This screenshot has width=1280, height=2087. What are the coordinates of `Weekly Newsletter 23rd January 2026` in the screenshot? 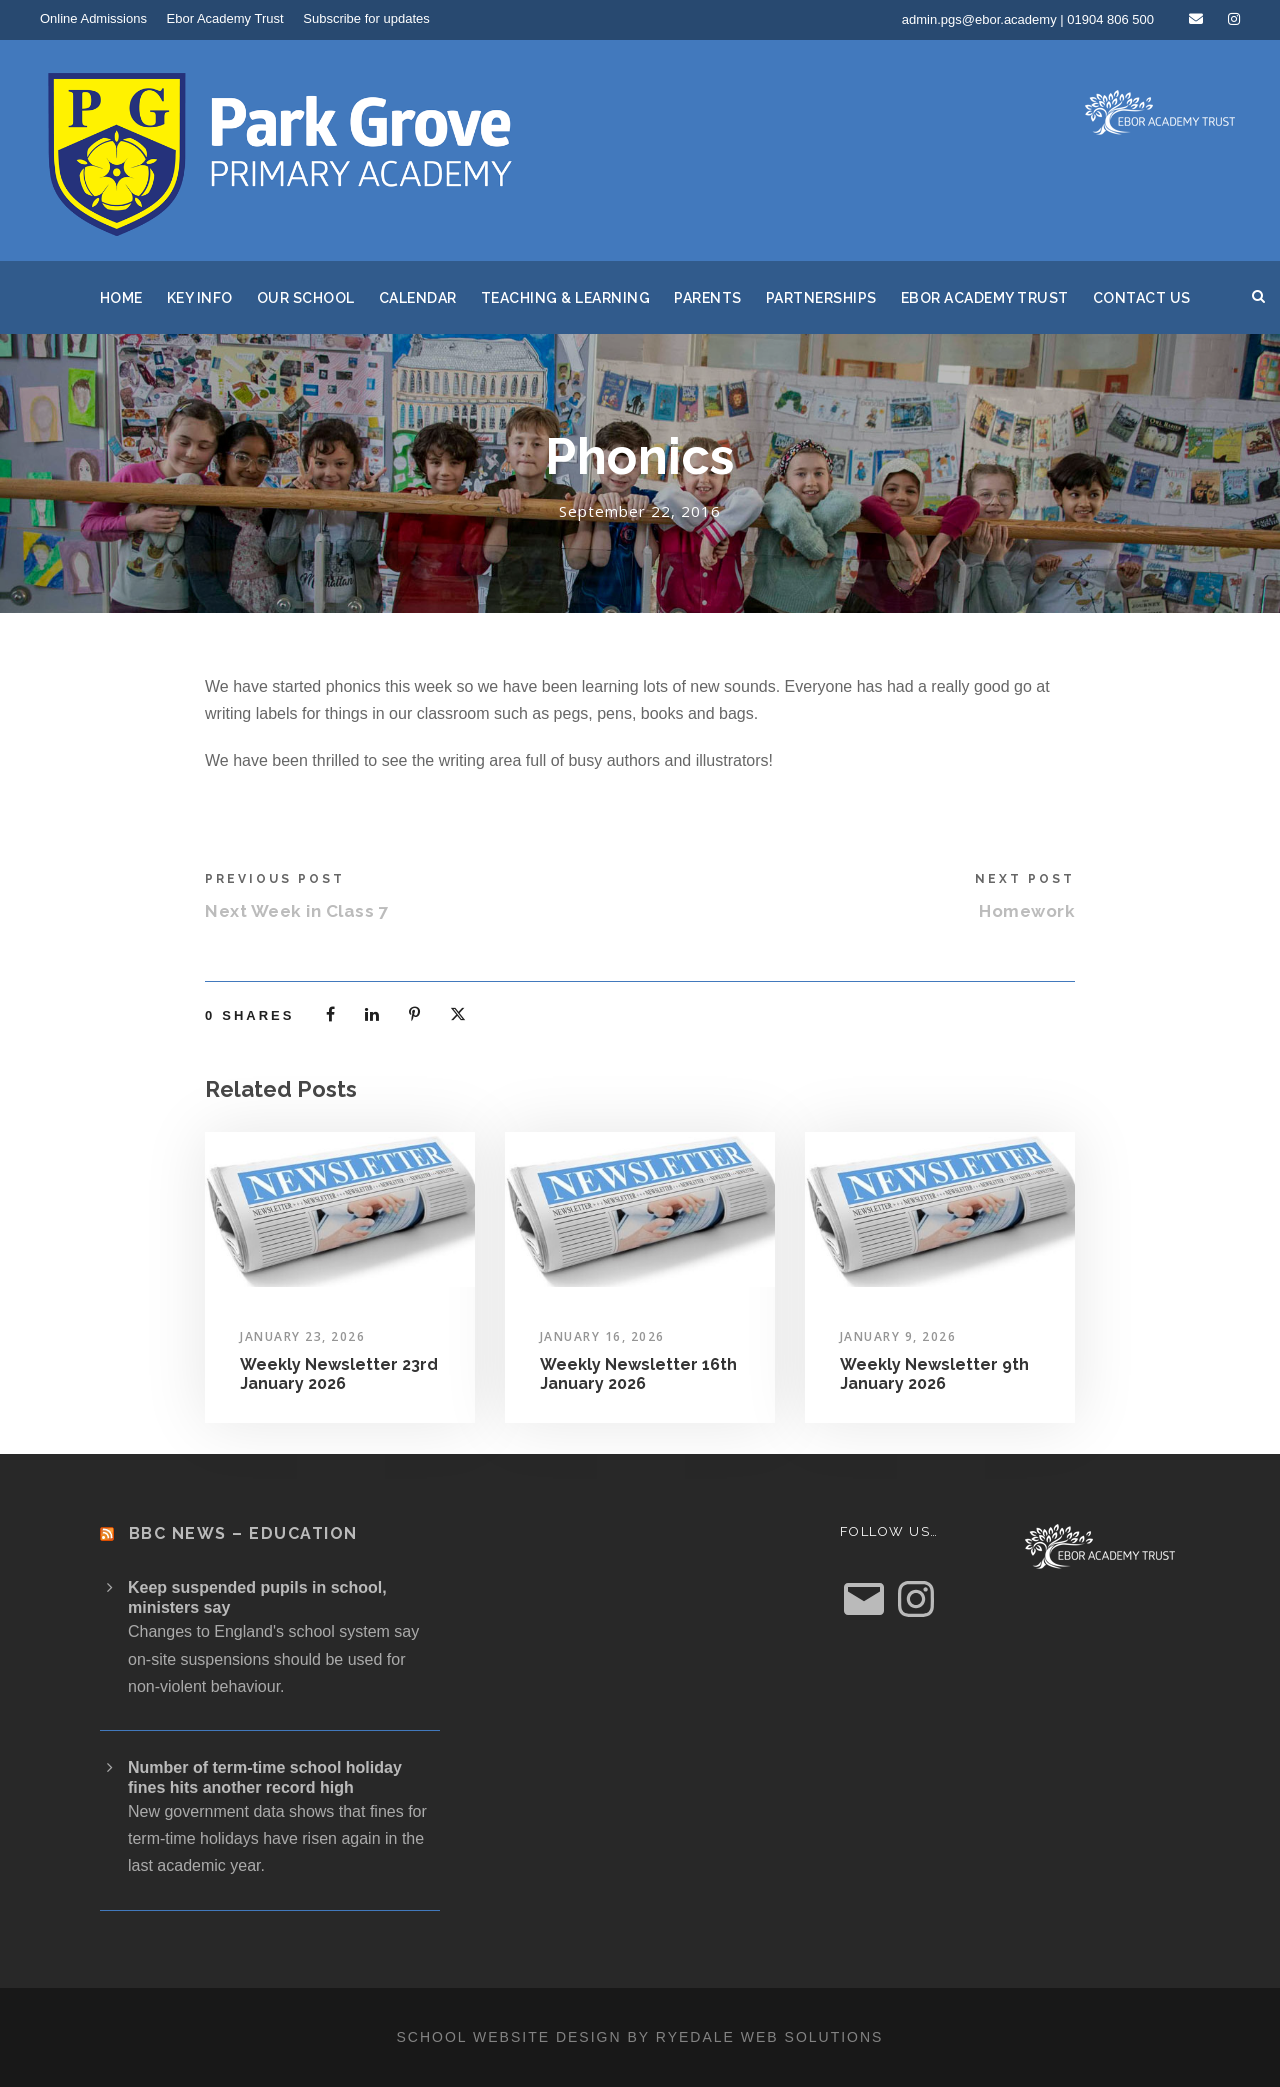 It's located at (339, 1374).